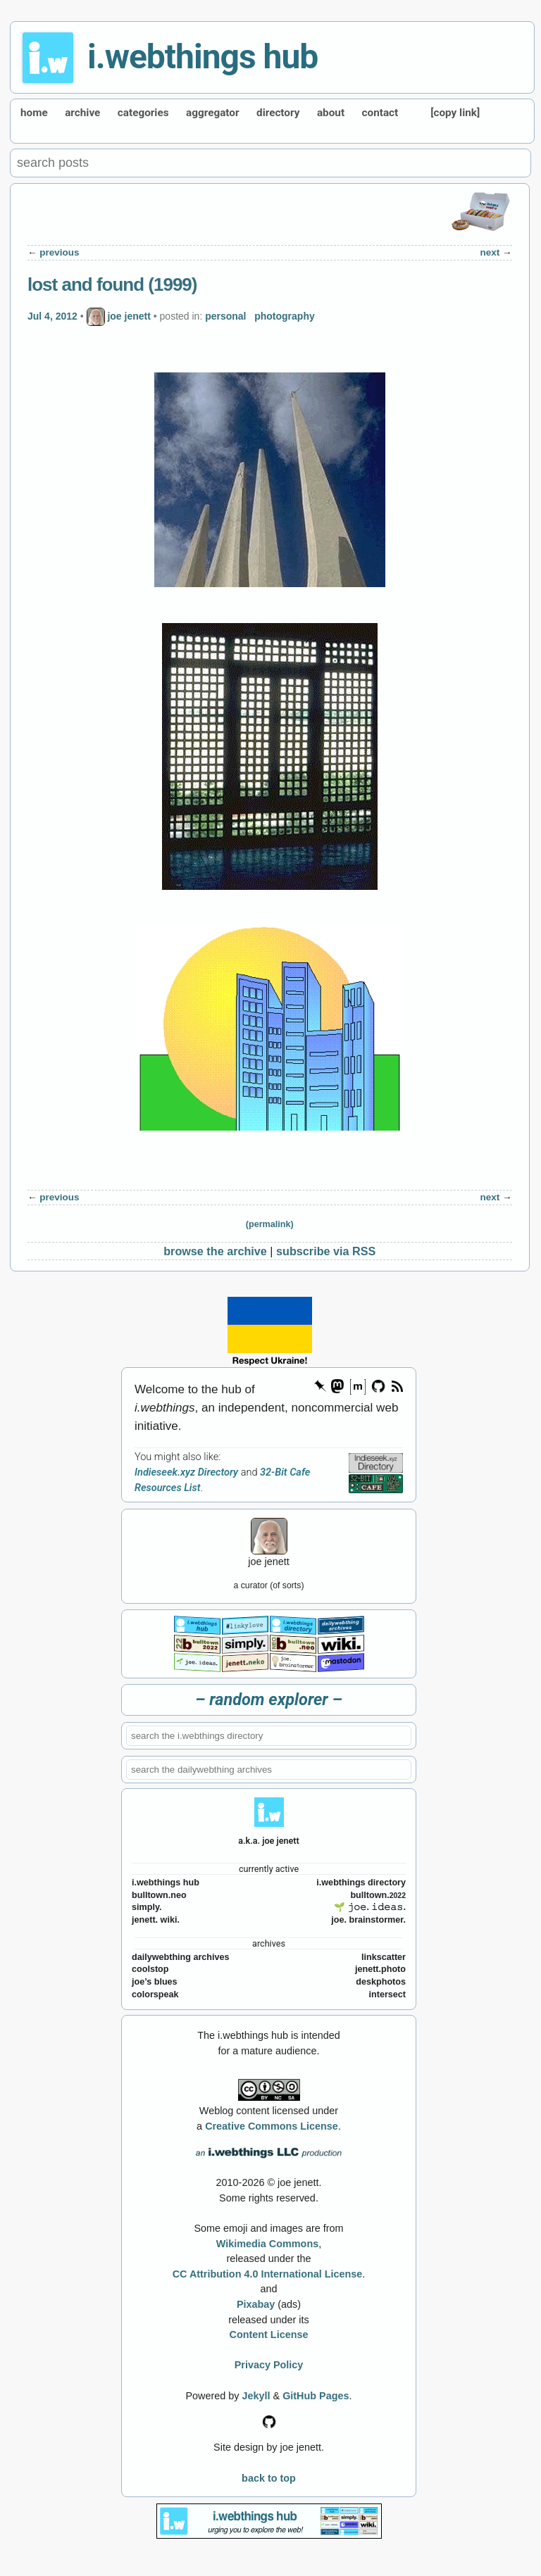 This screenshot has width=541, height=2576. What do you see at coordinates (330, 112) in the screenshot?
I see `about` at bounding box center [330, 112].